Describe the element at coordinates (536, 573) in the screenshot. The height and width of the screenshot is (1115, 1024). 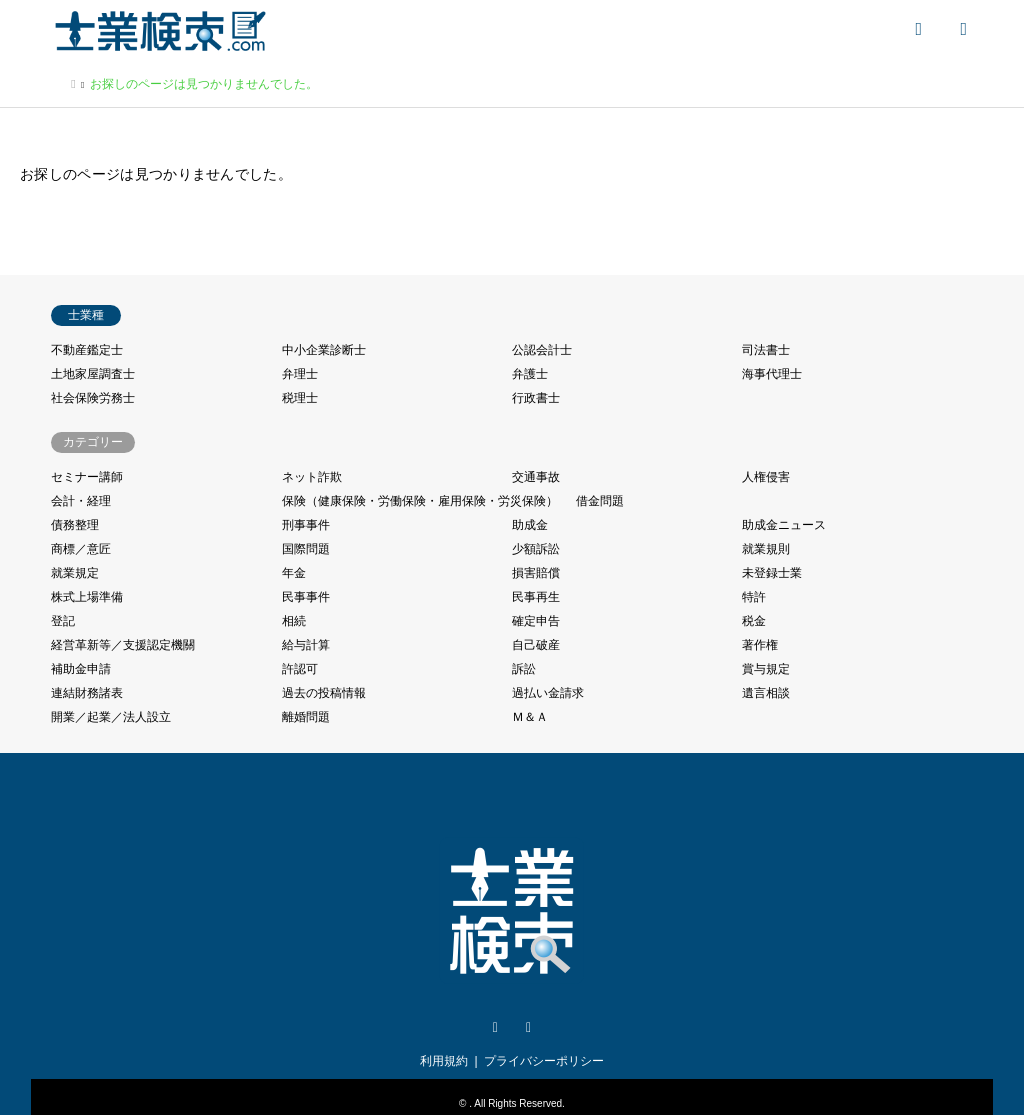
I see `損害賠償` at that location.